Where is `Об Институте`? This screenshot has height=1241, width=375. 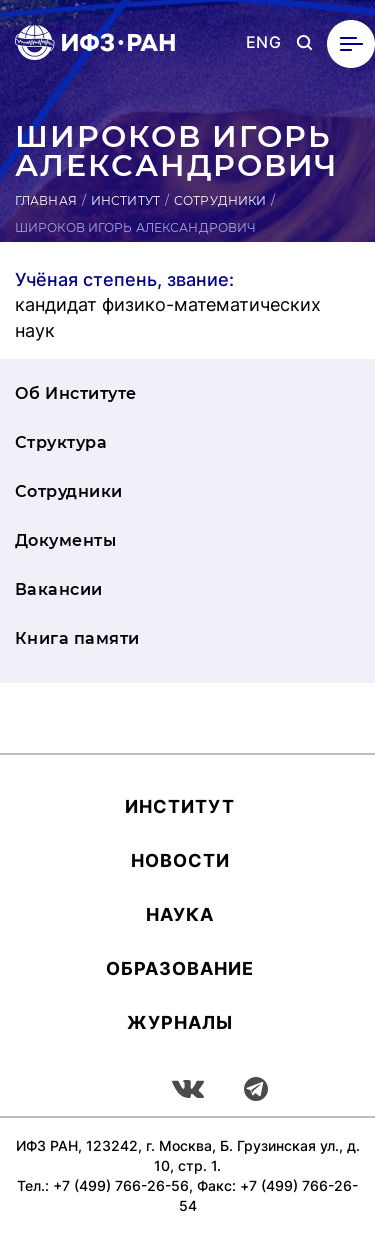
Об Институте is located at coordinates (76, 393).